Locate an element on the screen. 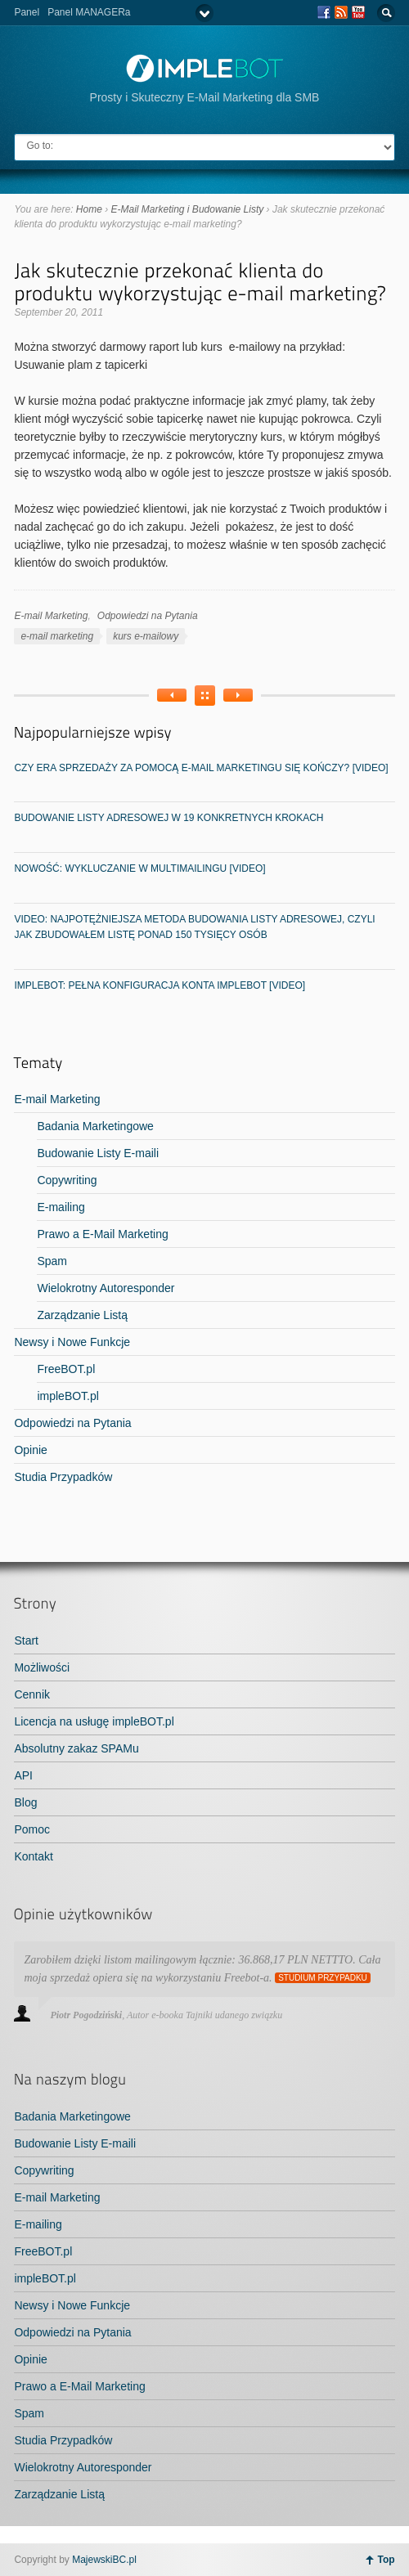 This screenshot has height=2576, width=409. Prawo a E-Mail Marketing is located at coordinates (102, 1234).